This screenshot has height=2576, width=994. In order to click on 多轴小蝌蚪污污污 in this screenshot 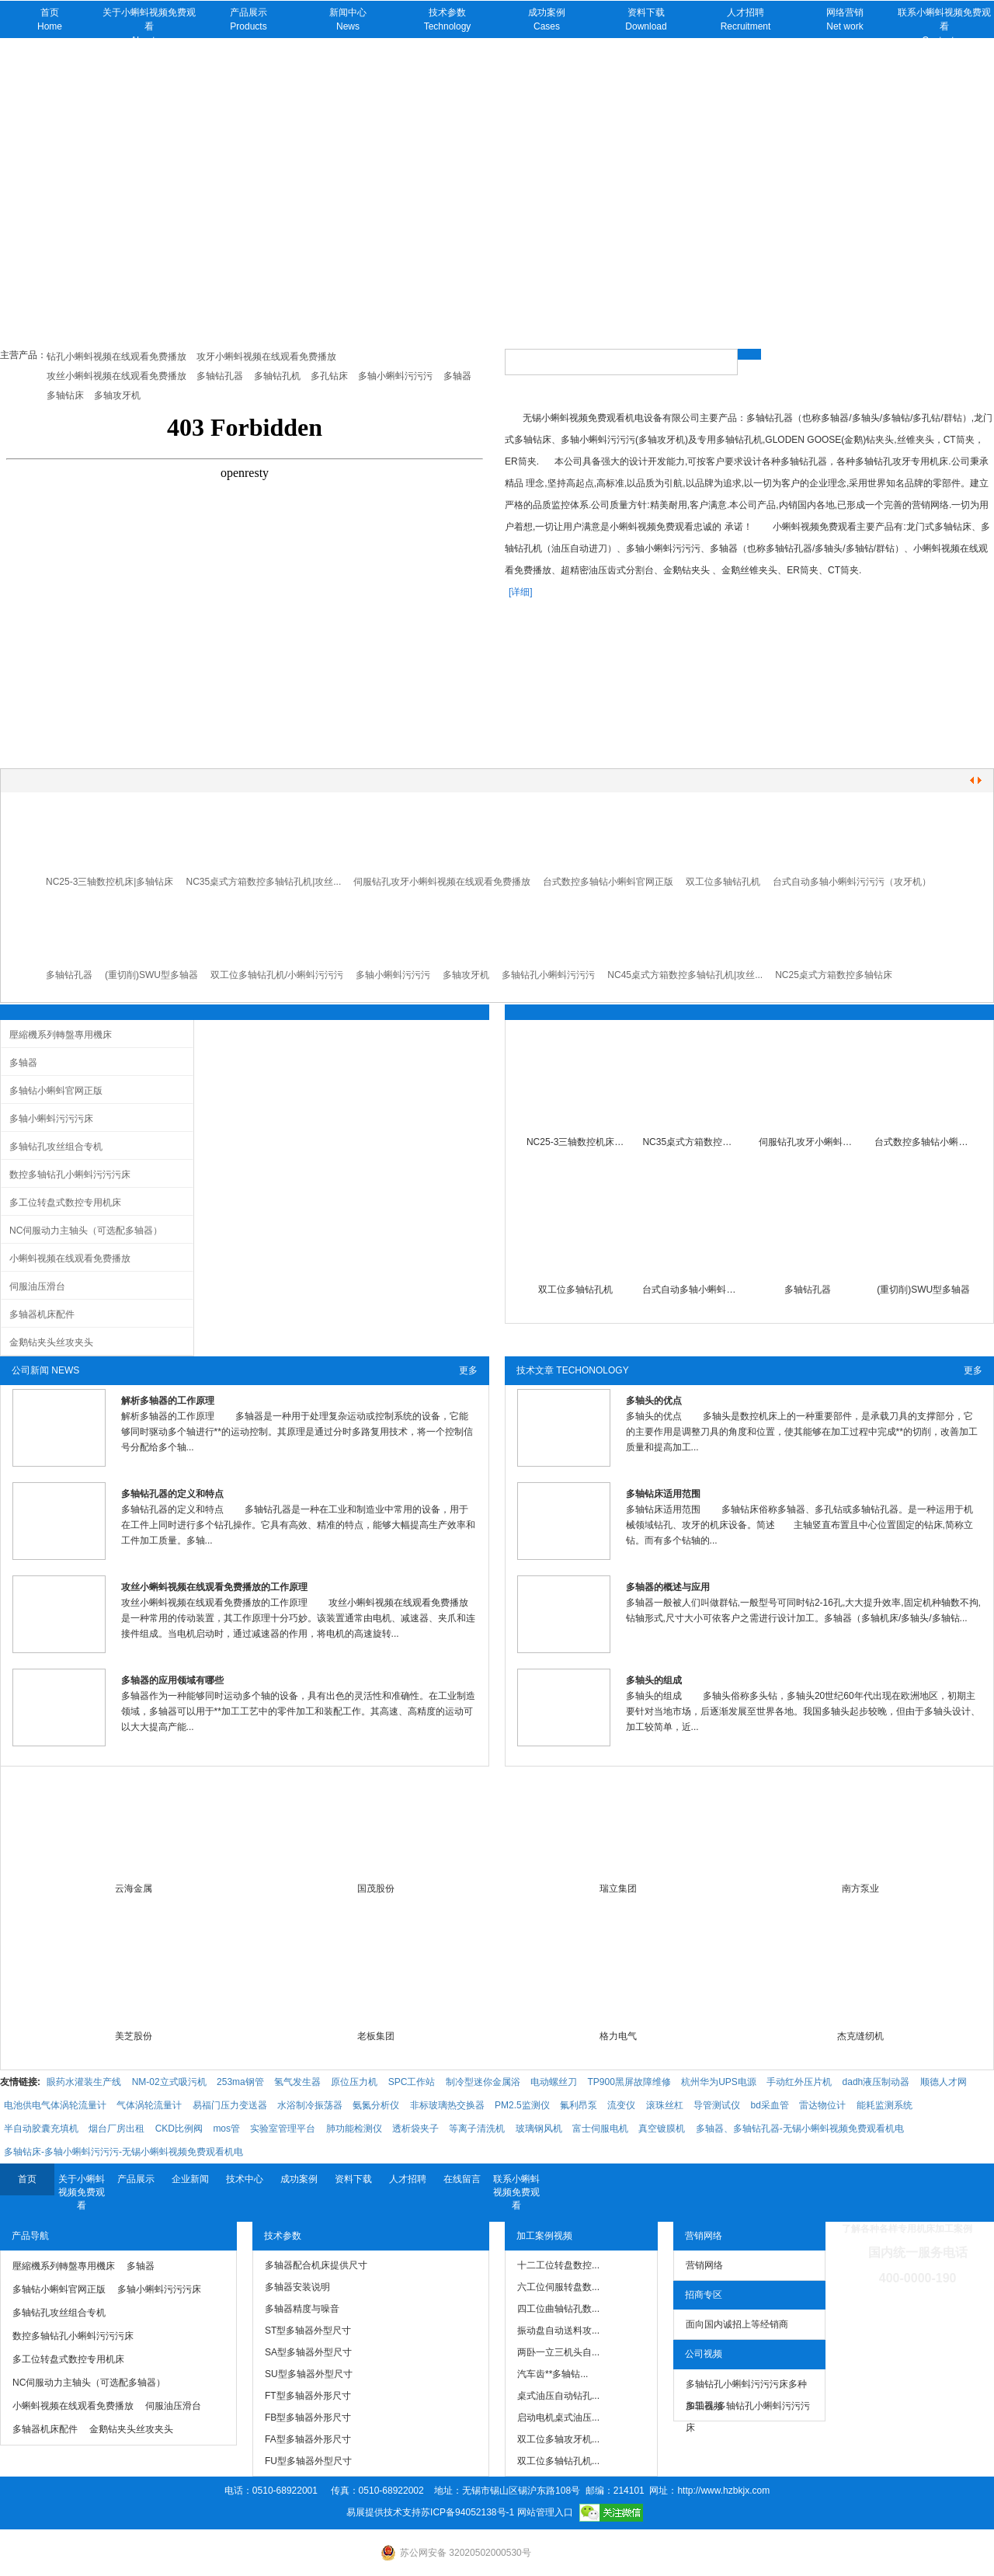, I will do `click(393, 974)`.